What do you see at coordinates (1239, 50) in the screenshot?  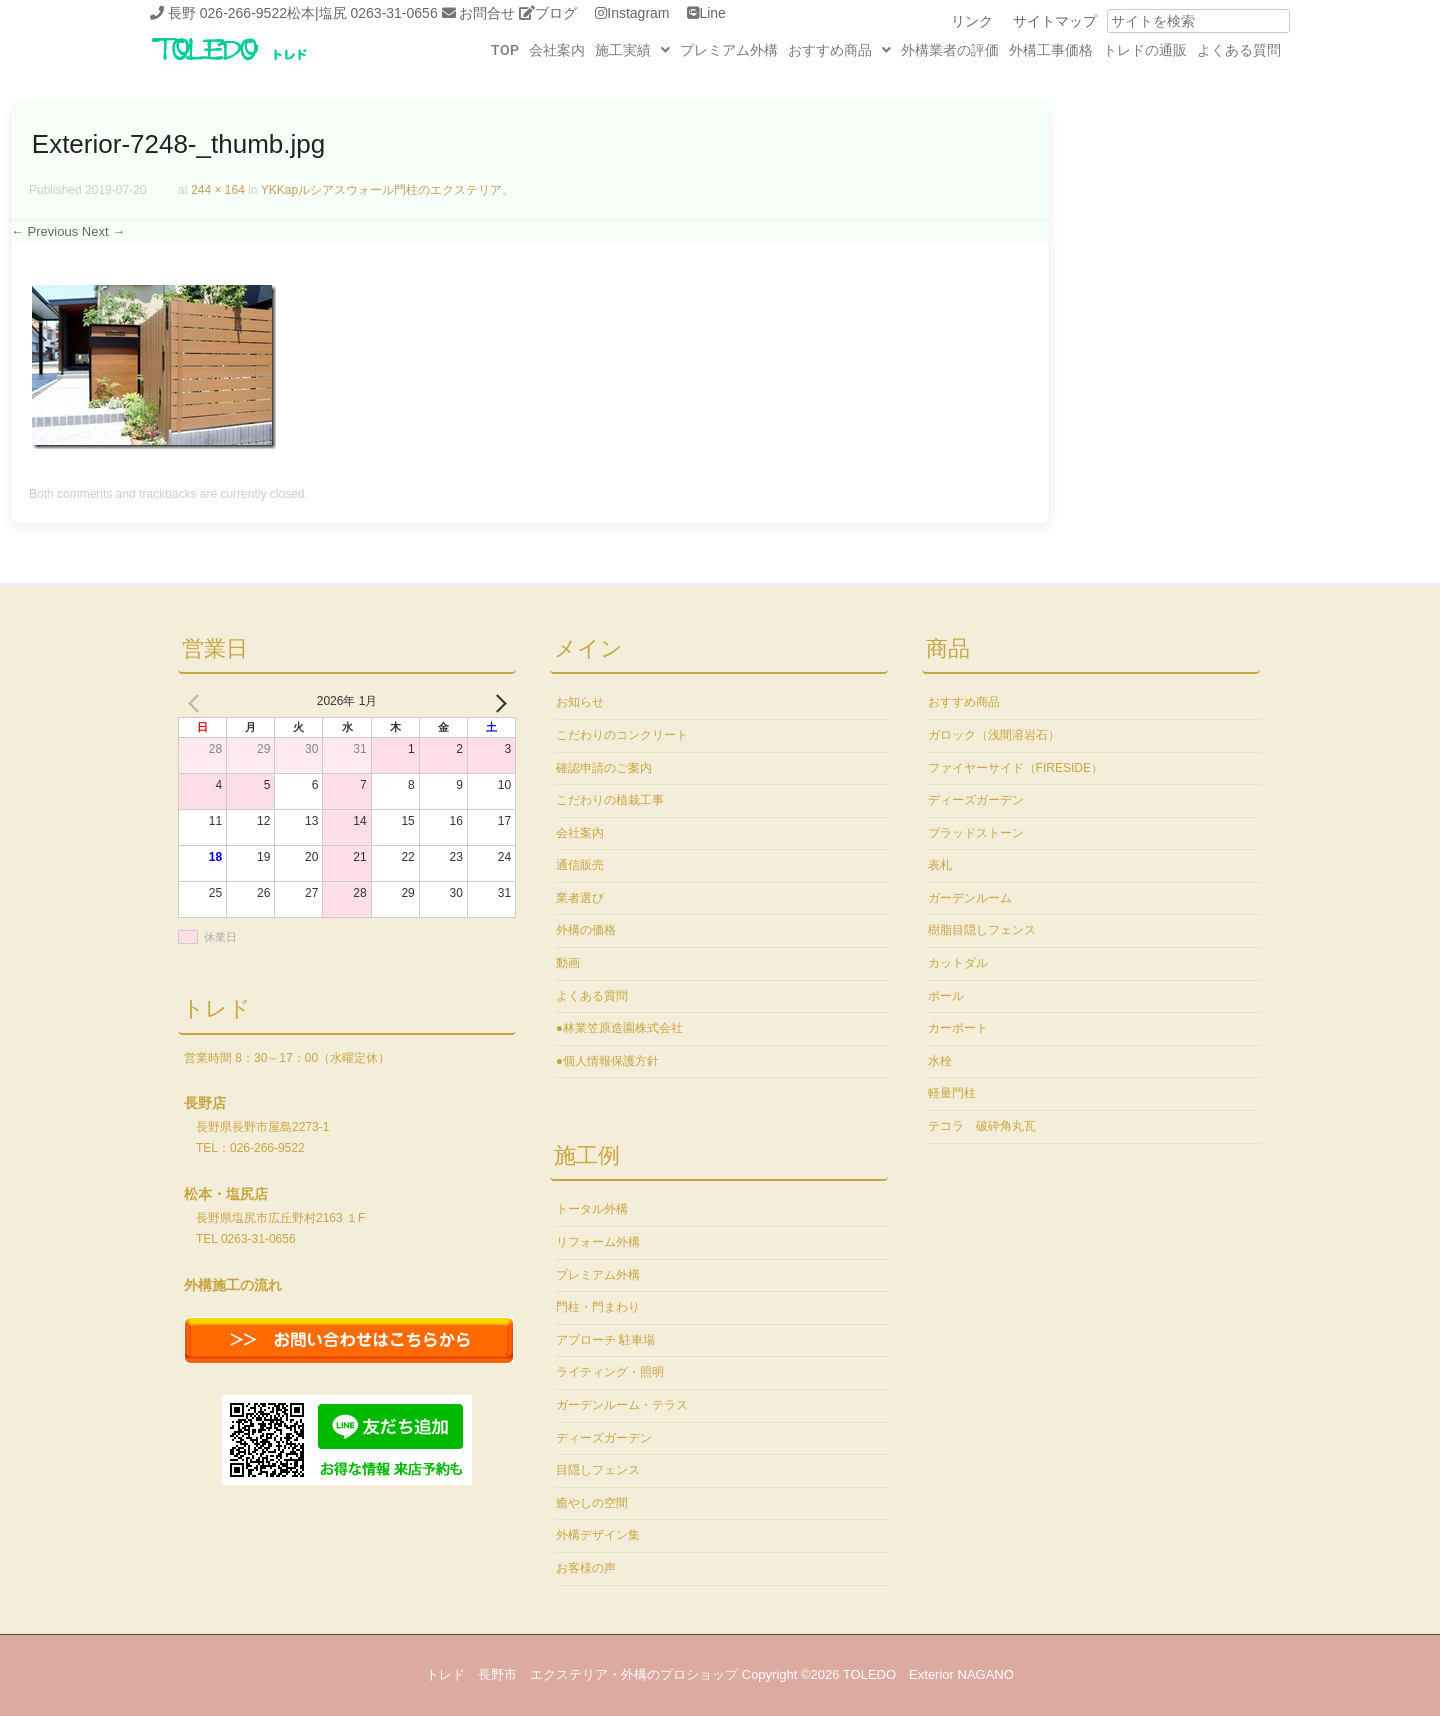 I see `よくある質問` at bounding box center [1239, 50].